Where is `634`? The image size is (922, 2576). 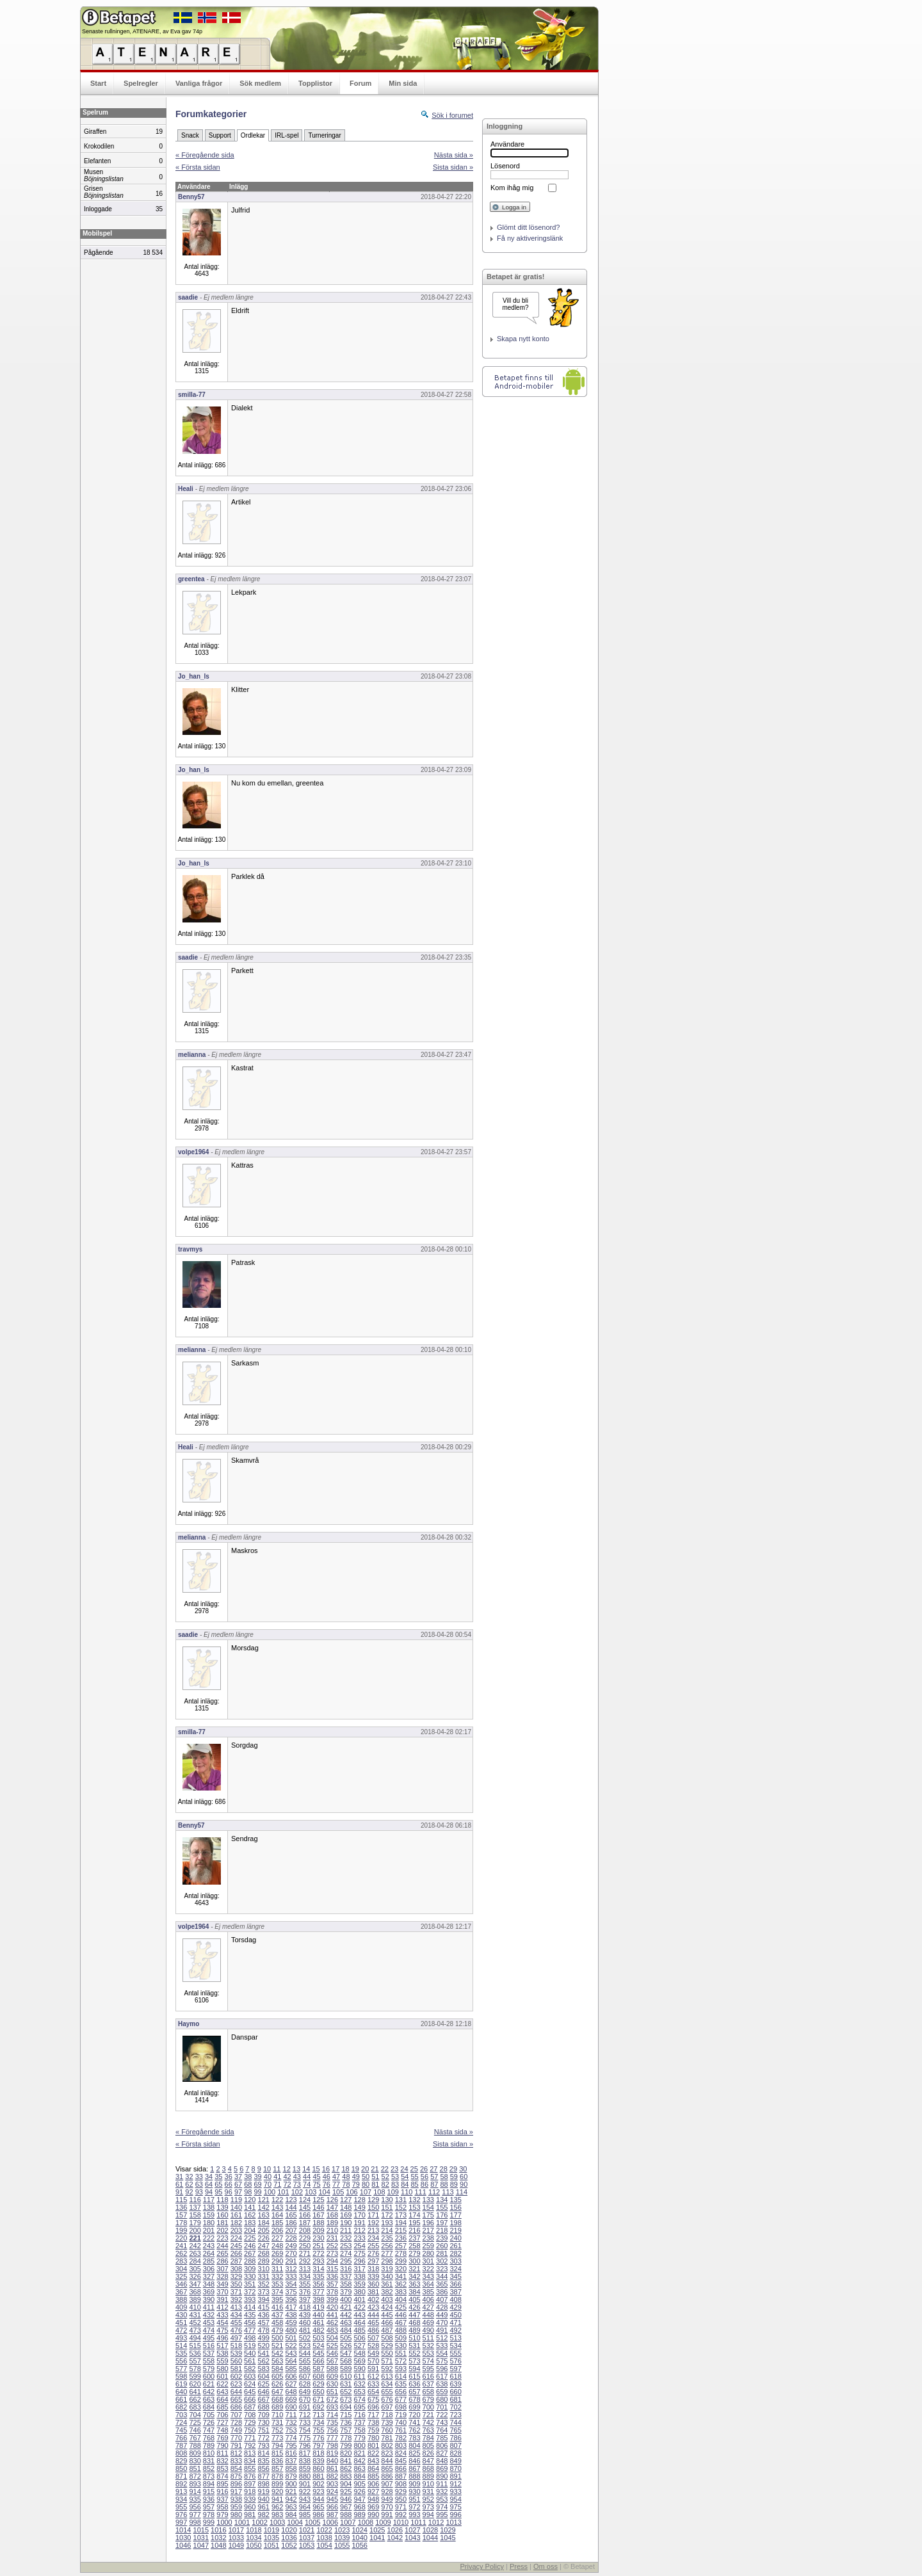
634 is located at coordinates (386, 2384).